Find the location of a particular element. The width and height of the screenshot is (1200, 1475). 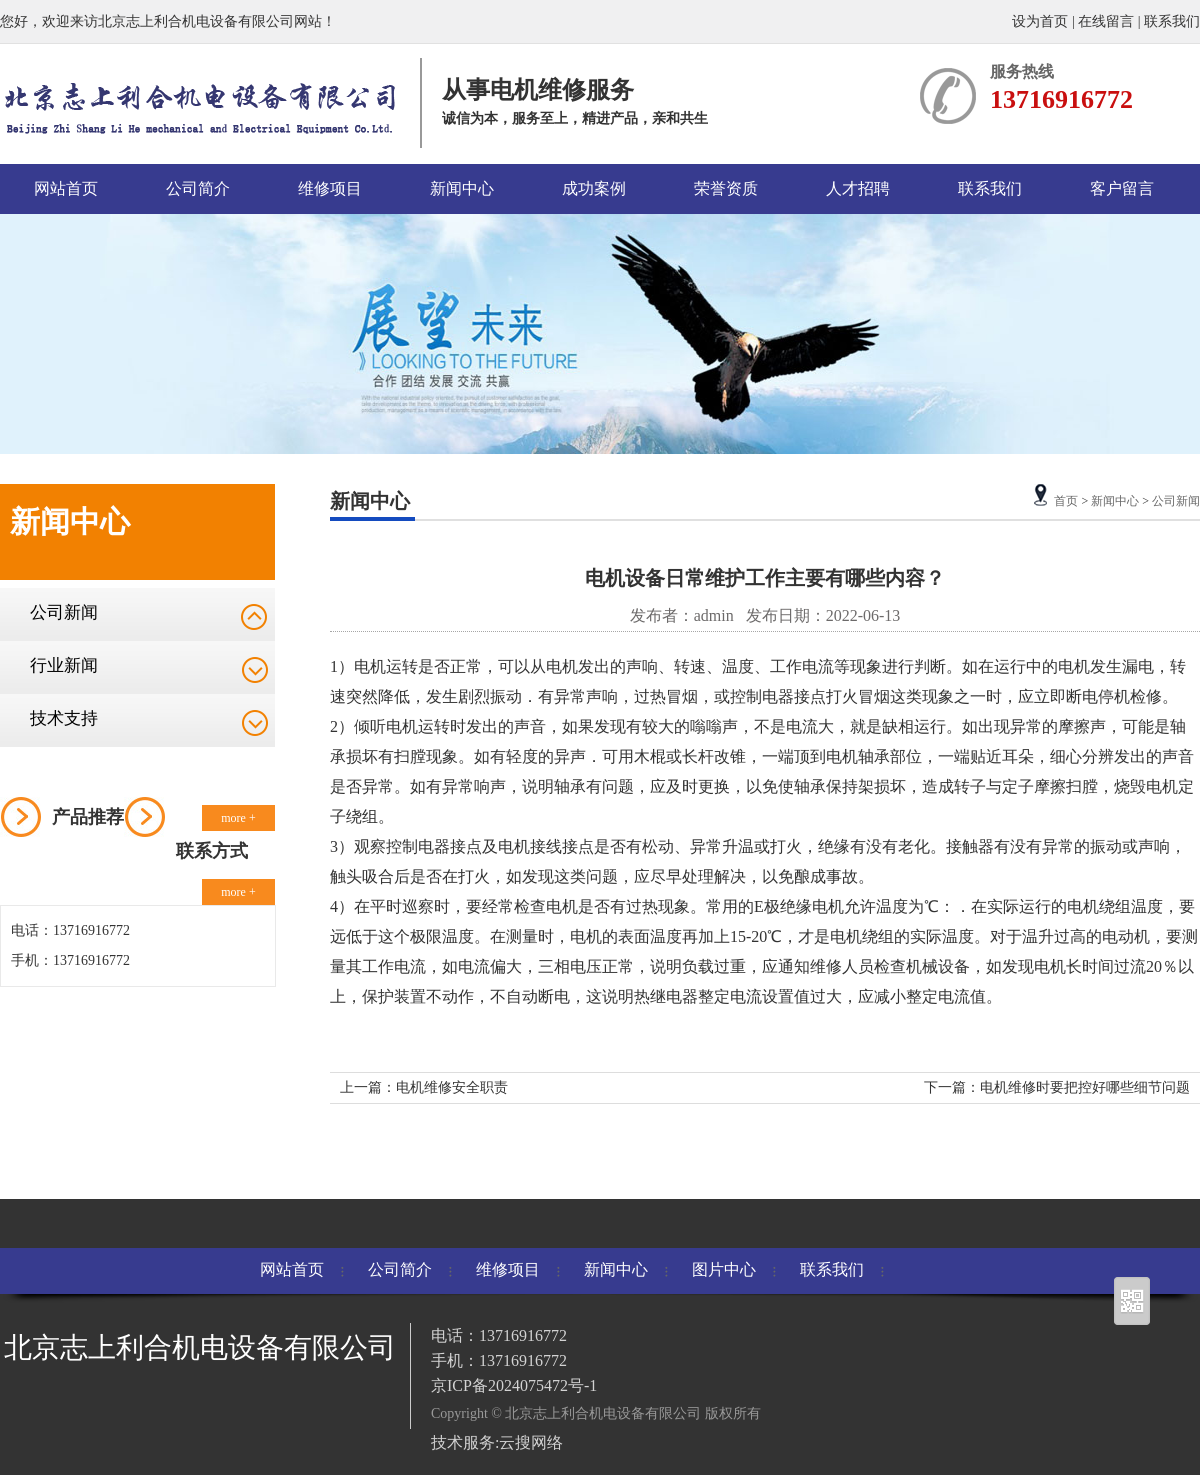

网站首页 is located at coordinates (66, 188).